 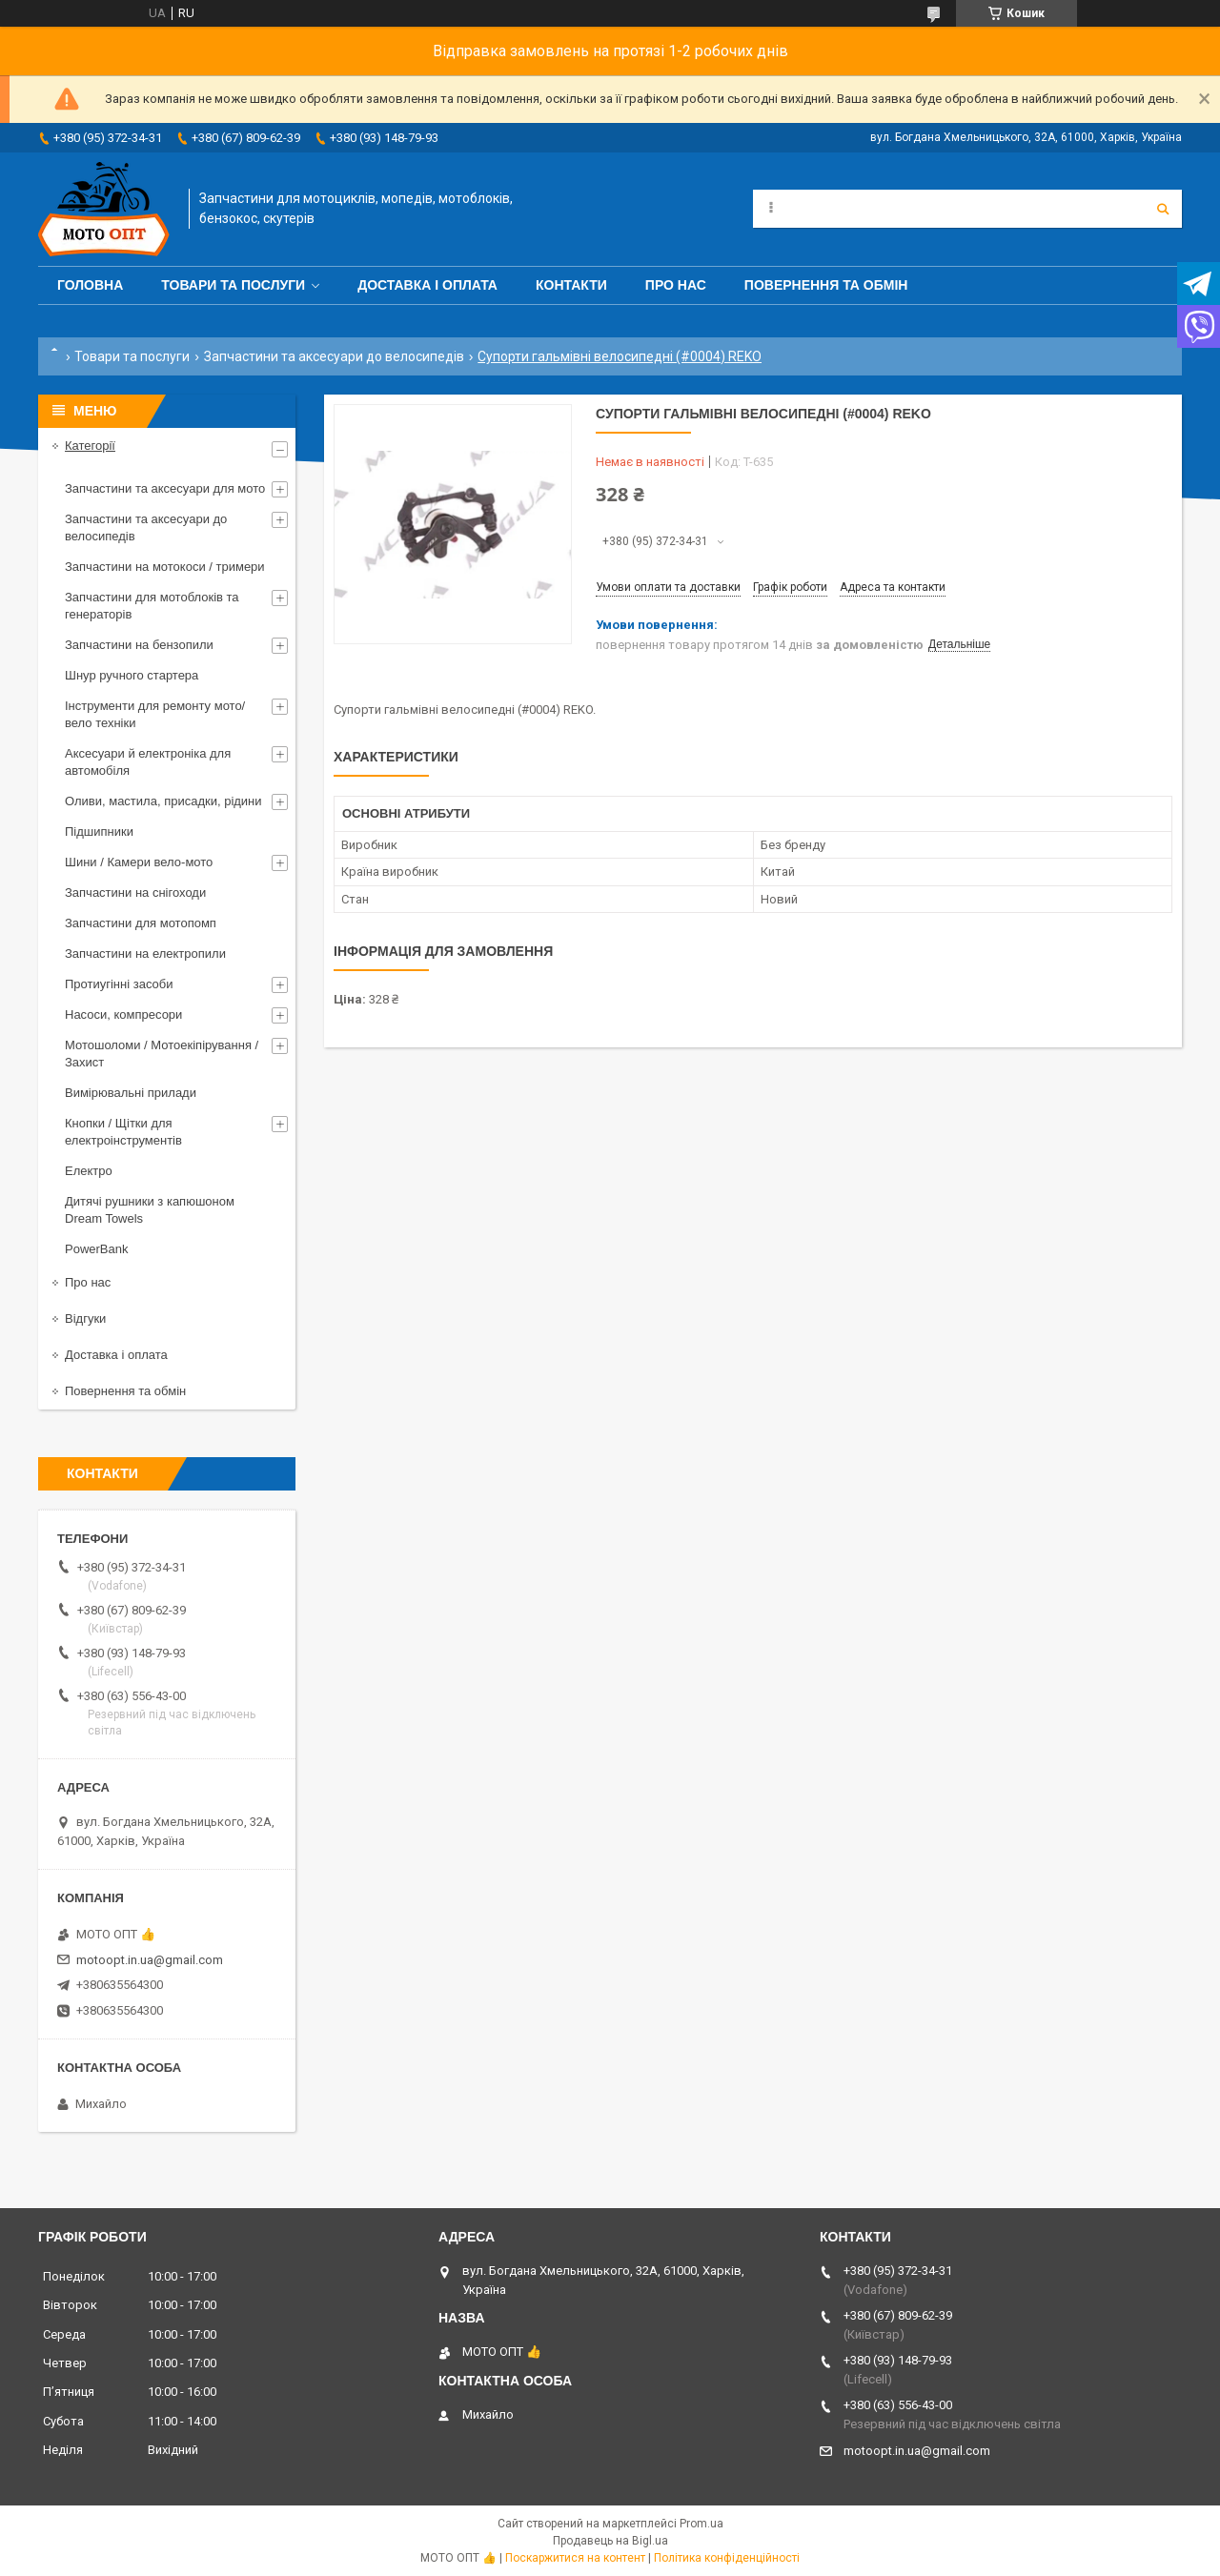 What do you see at coordinates (139, 645) in the screenshot?
I see `Запчастини на бензопили` at bounding box center [139, 645].